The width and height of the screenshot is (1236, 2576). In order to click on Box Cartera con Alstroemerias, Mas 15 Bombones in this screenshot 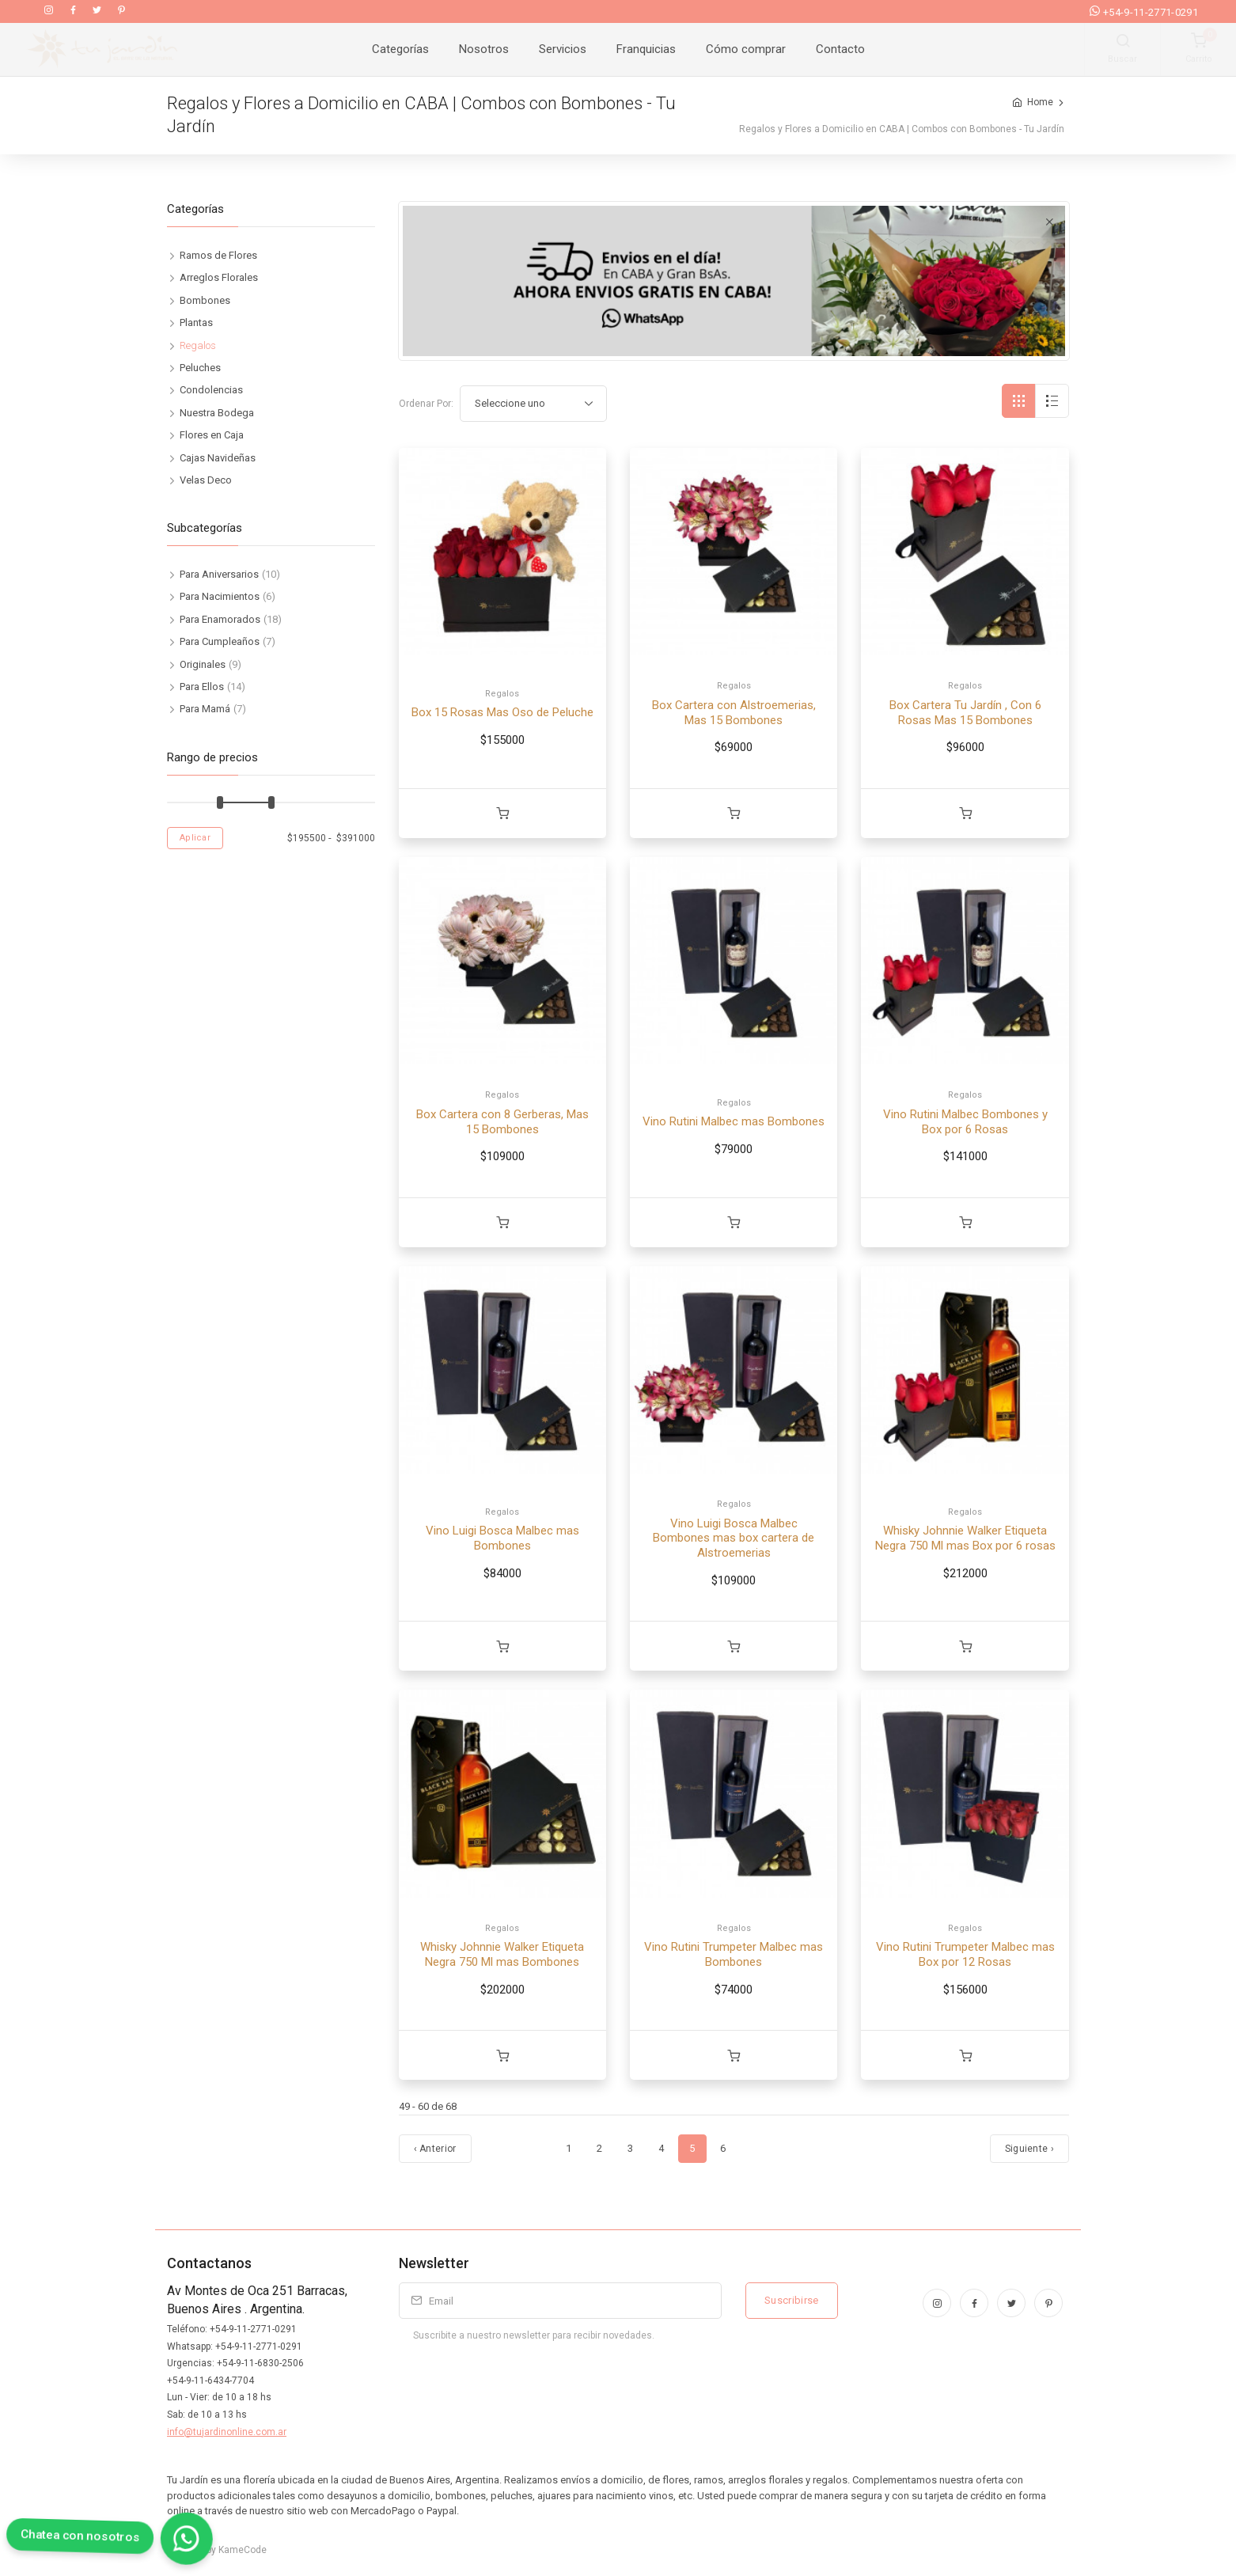, I will do `click(734, 712)`.